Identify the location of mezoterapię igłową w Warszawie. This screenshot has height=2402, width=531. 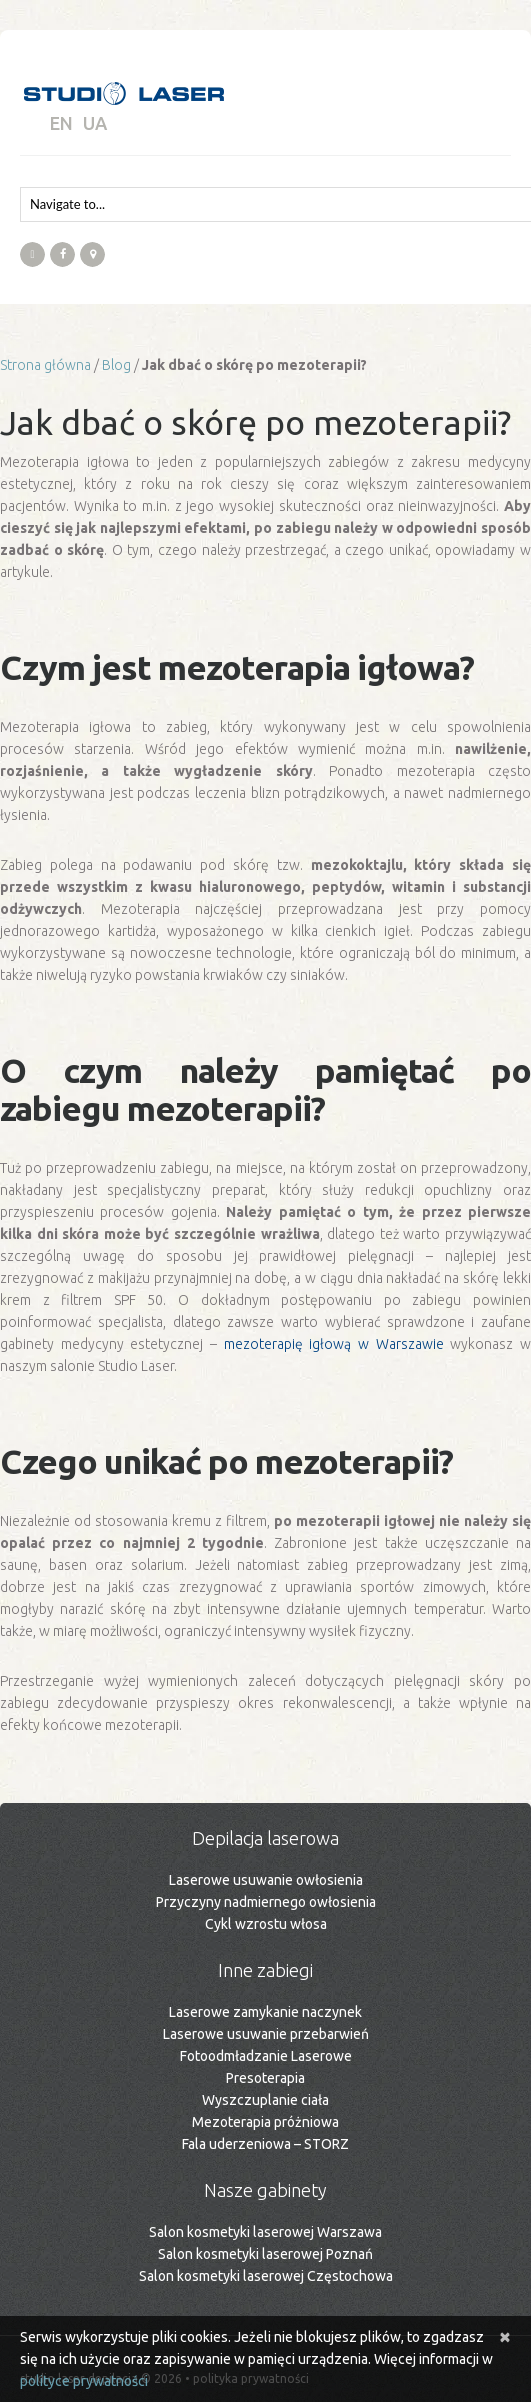
(334, 1344).